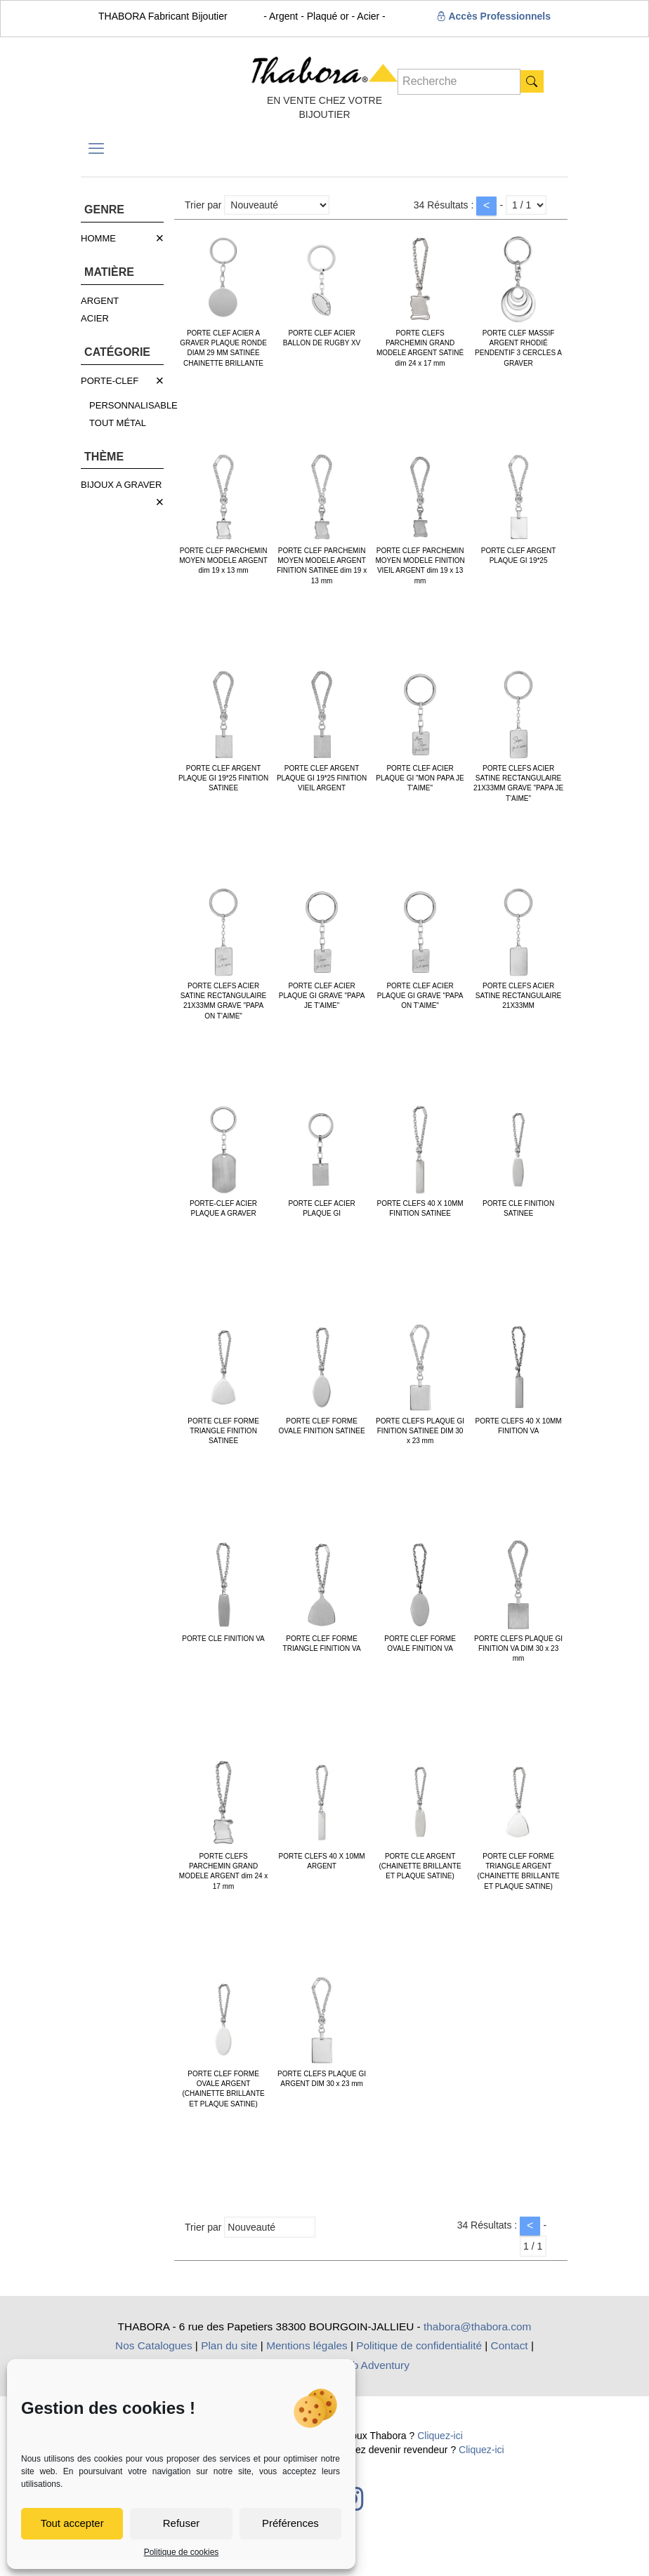 This screenshot has height=2576, width=649. I want to click on [mobile menu], so click(96, 149).